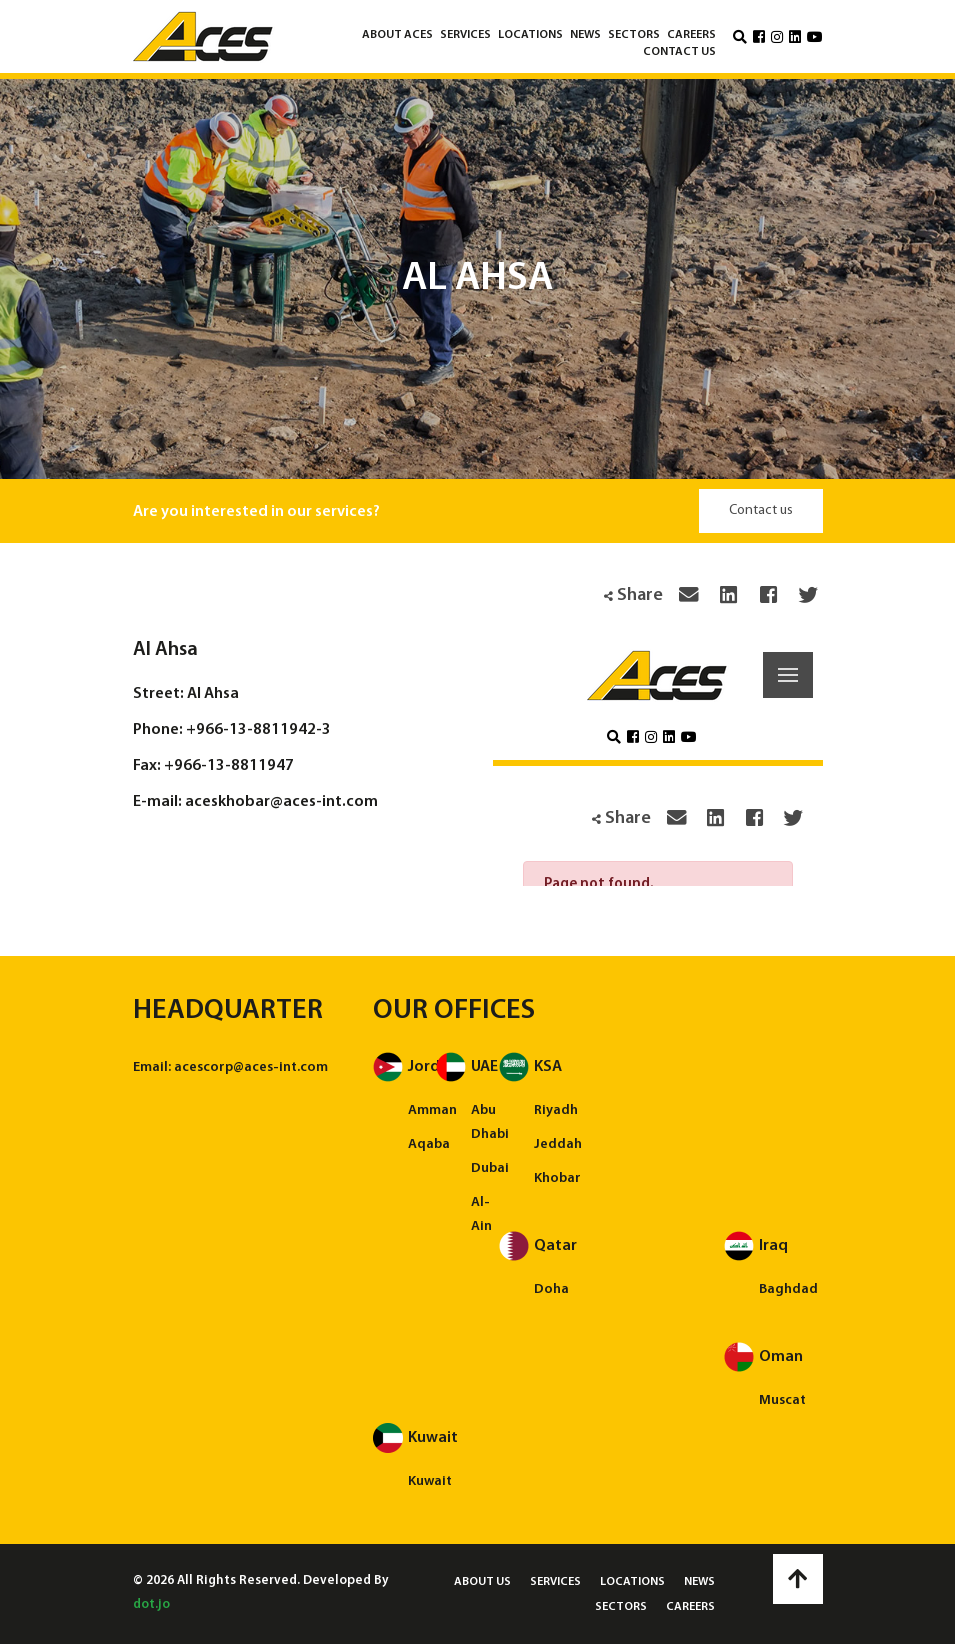  What do you see at coordinates (432, 1110) in the screenshot?
I see `Amman` at bounding box center [432, 1110].